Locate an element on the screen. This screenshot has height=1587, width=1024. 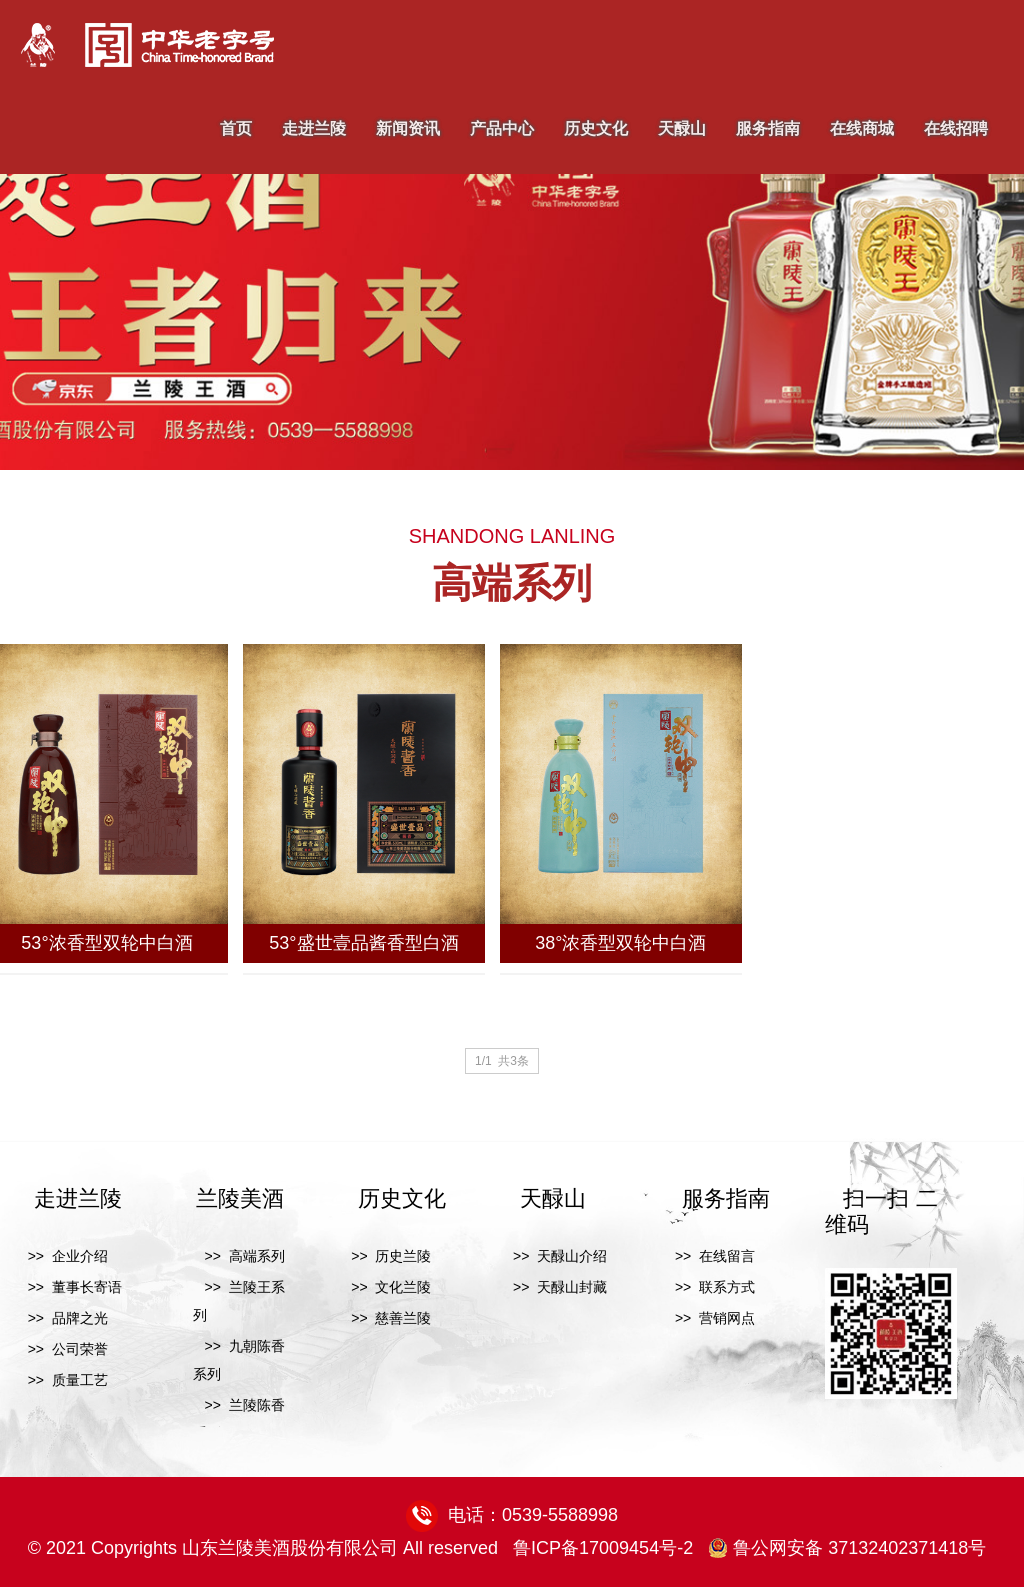
鲁公网安备 37132402371418号 is located at coordinates (847, 1548).